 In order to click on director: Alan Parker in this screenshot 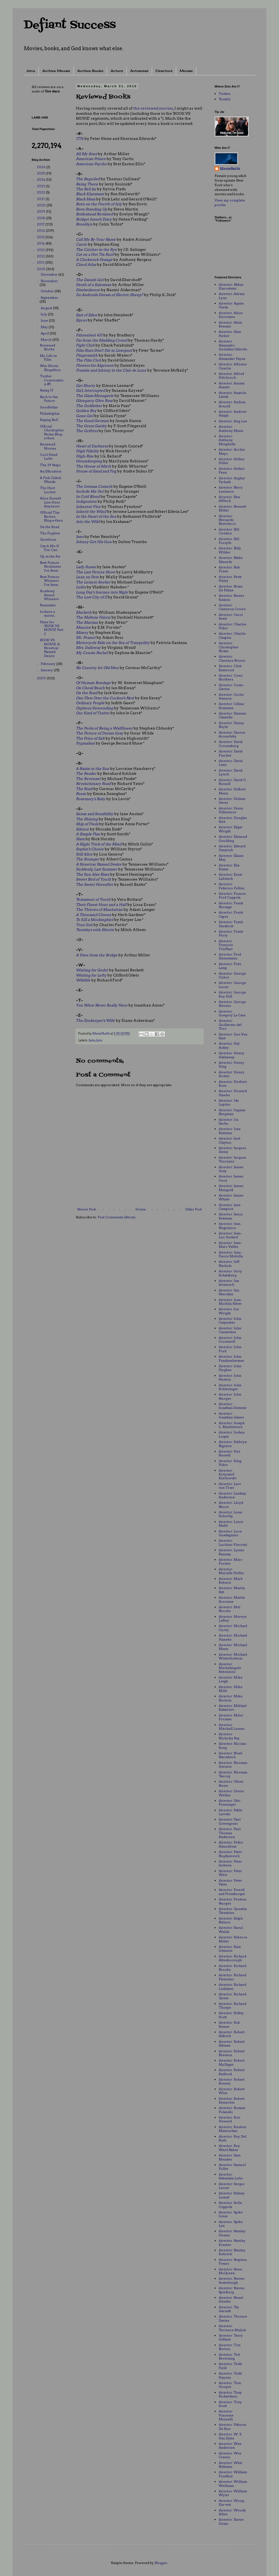, I will do `click(230, 334)`.